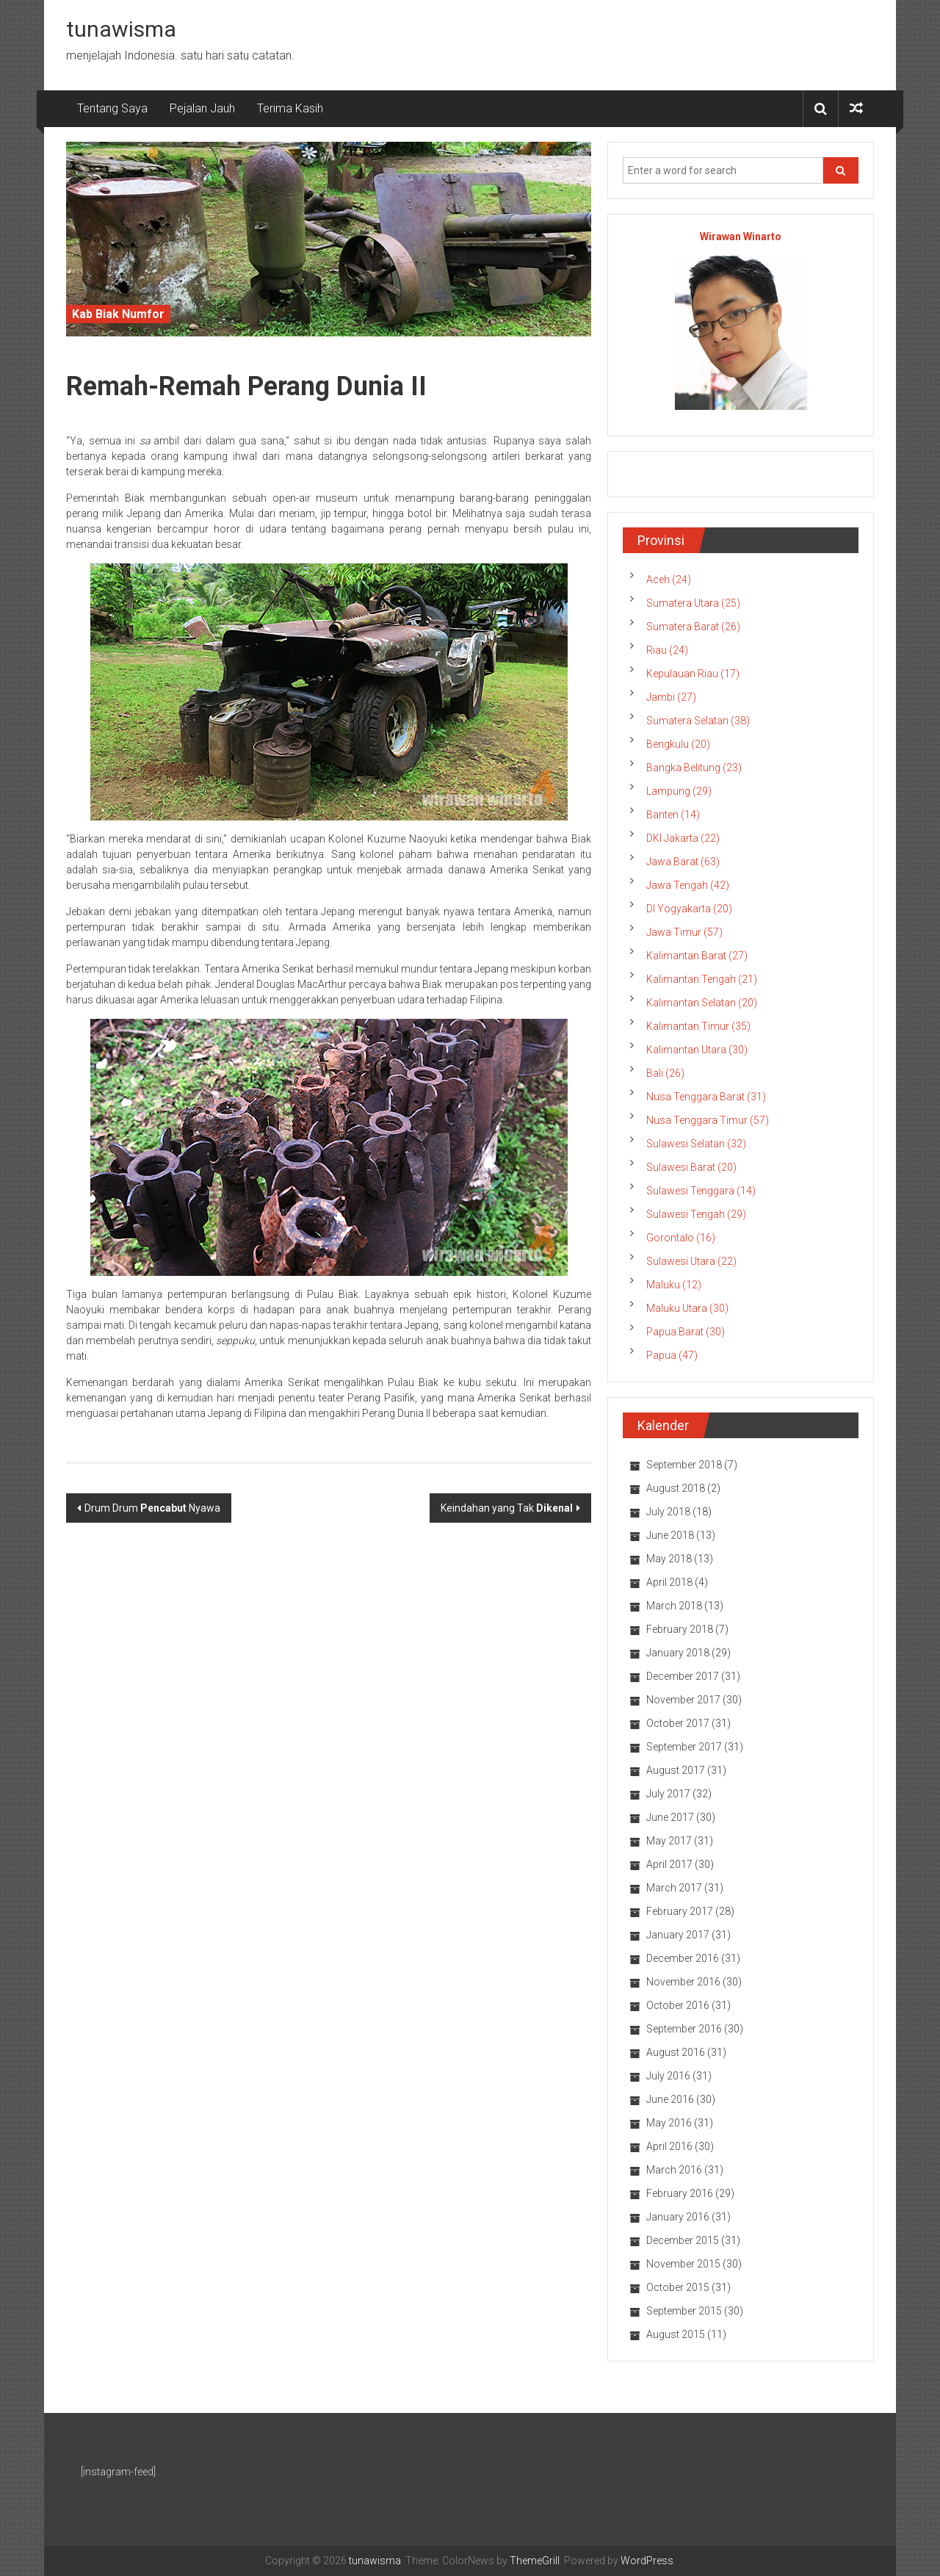  What do you see at coordinates (701, 1191) in the screenshot?
I see `Sulawesi Tenggara (14)` at bounding box center [701, 1191].